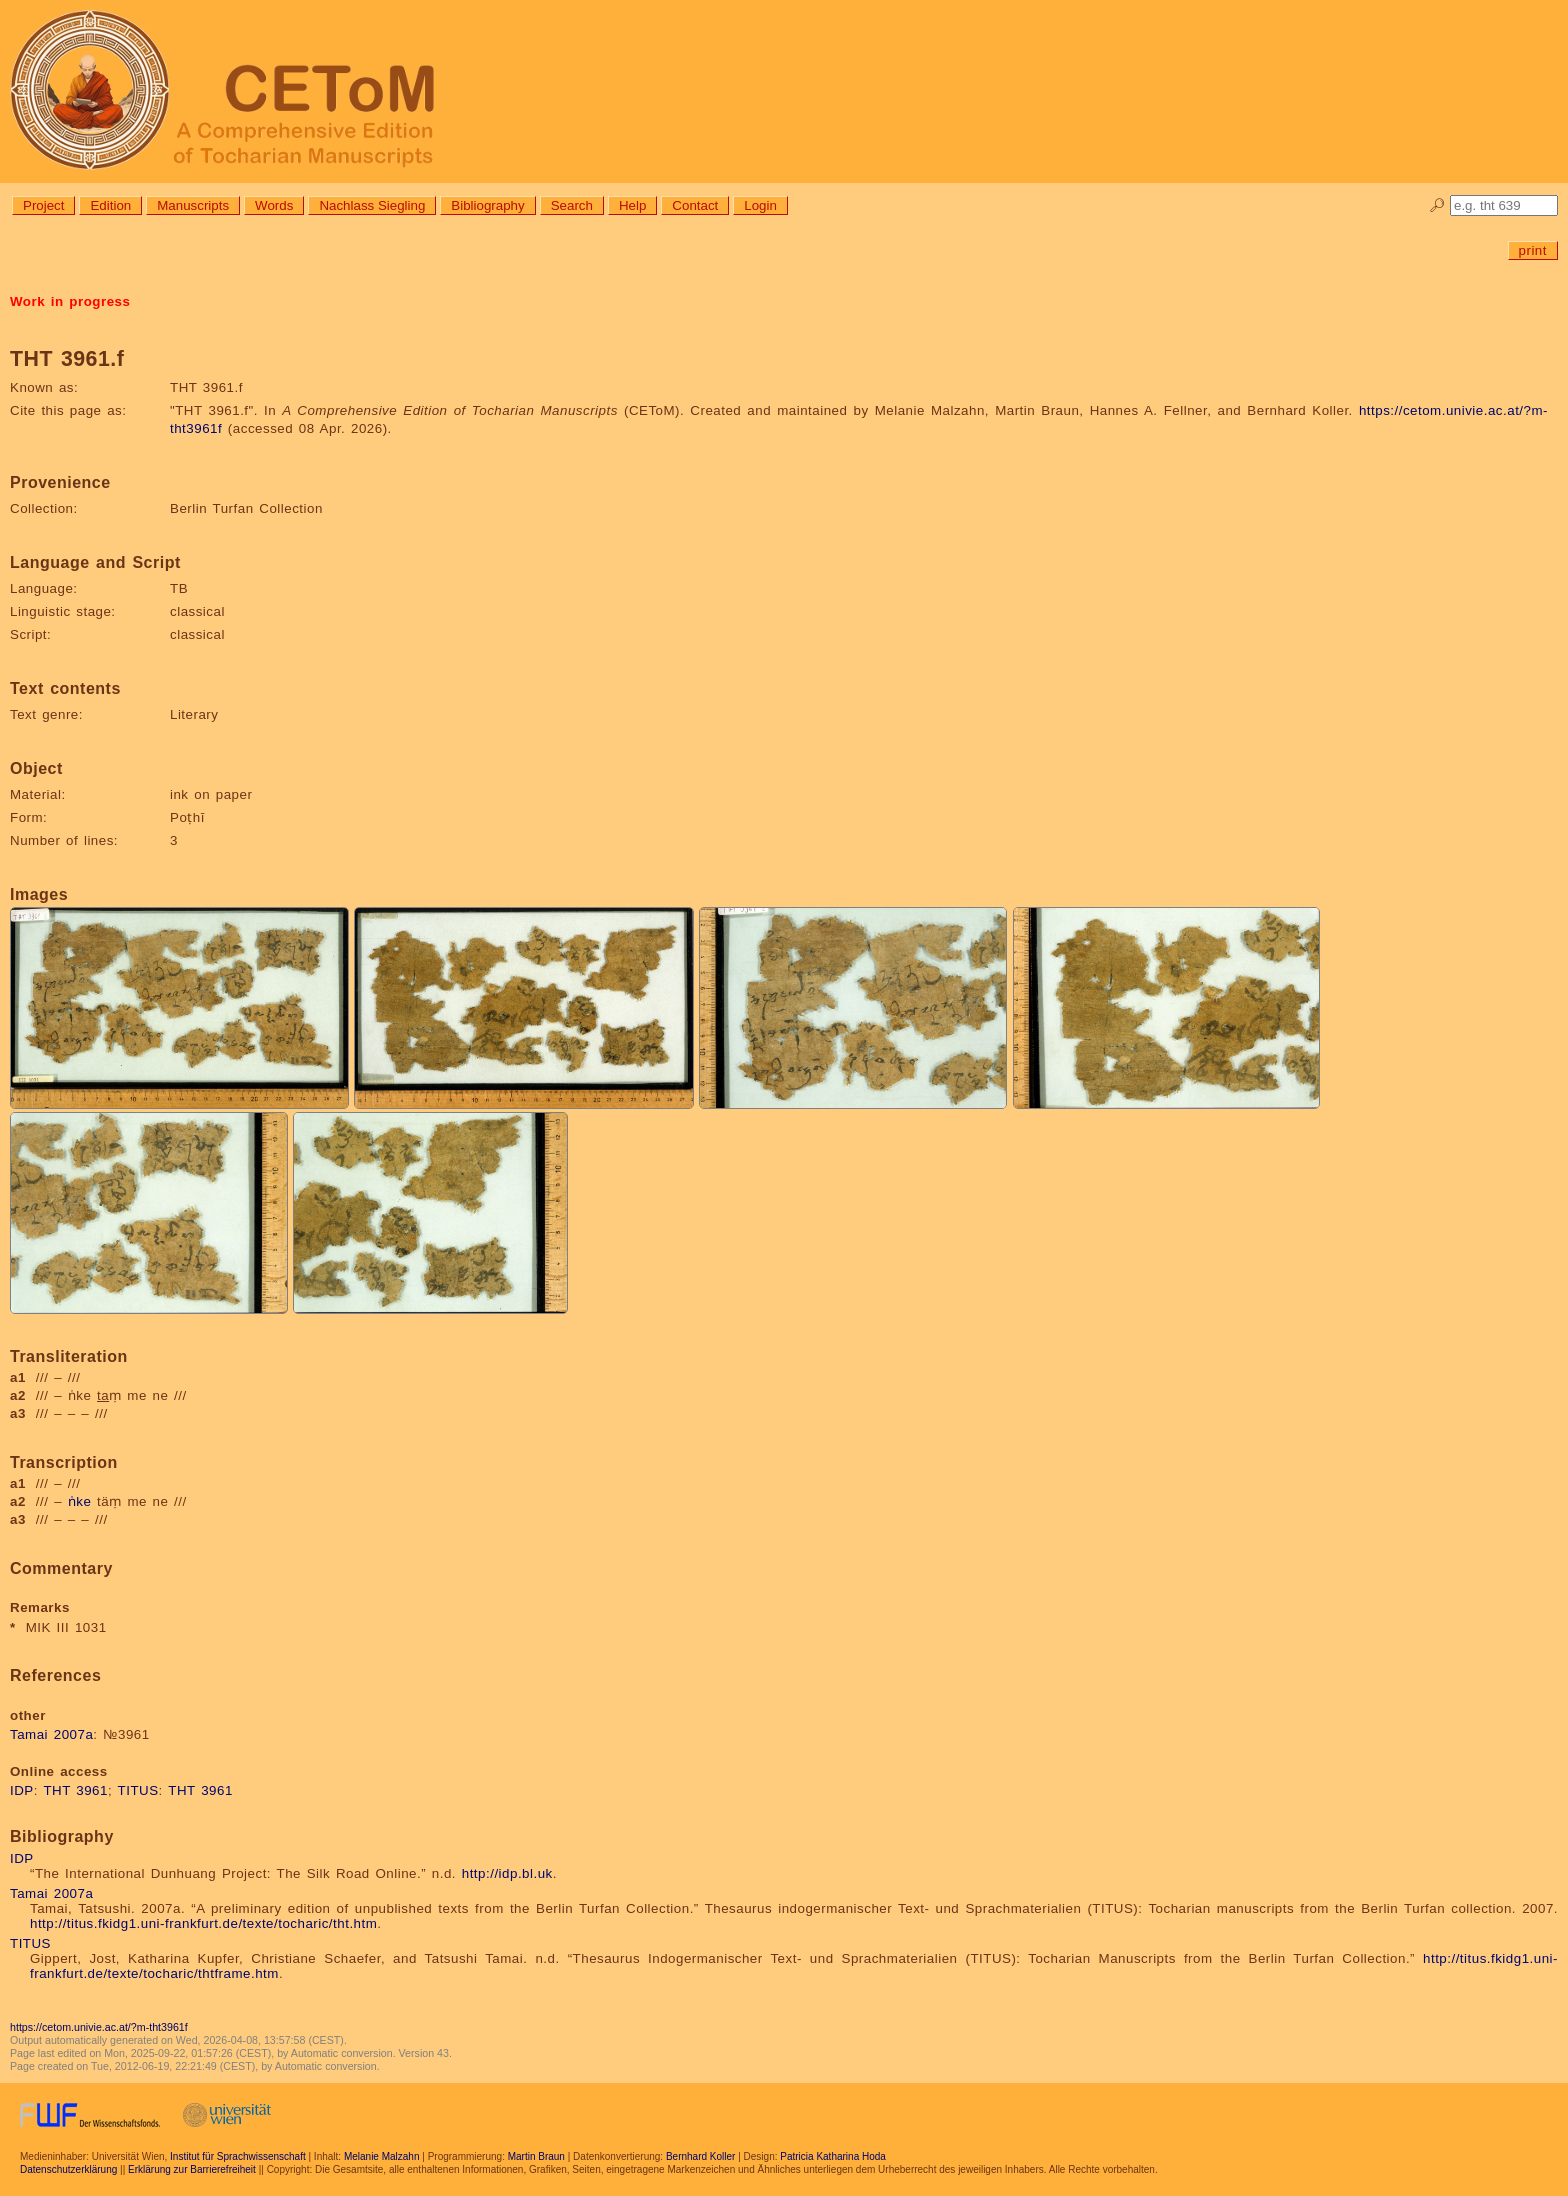 This screenshot has height=2196, width=1568. I want to click on Work in progress, so click(70, 301).